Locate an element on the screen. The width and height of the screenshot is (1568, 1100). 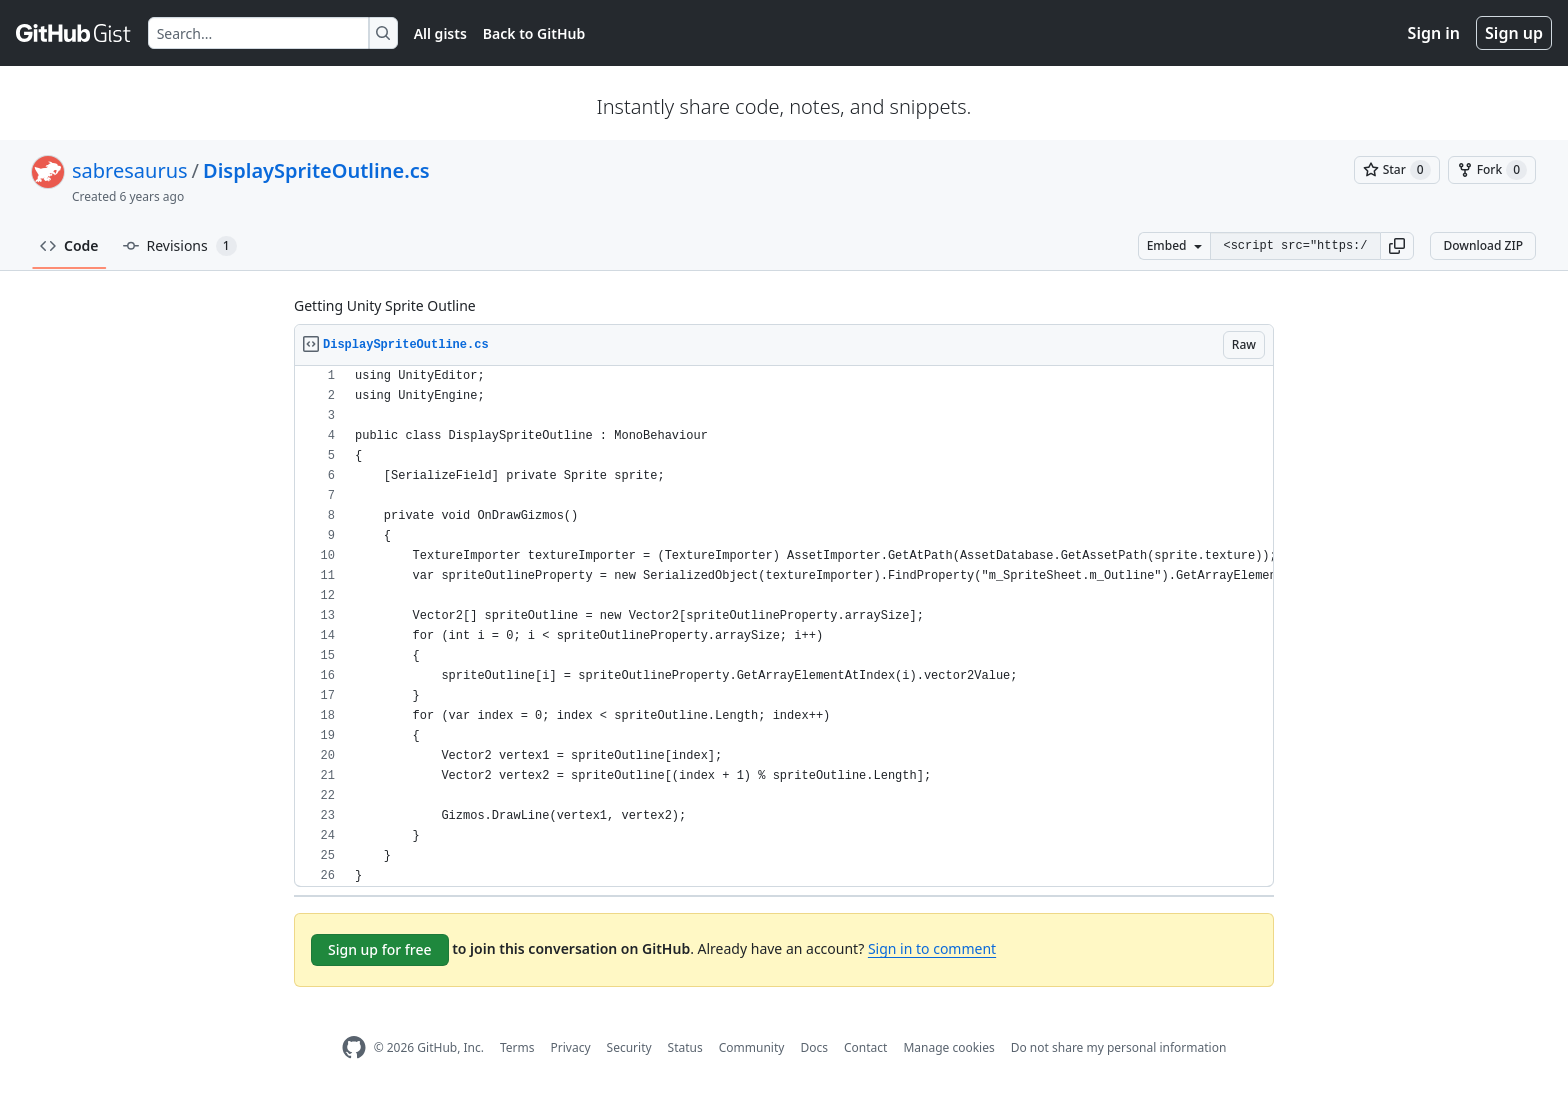
Contact is located at coordinates (865, 1047).